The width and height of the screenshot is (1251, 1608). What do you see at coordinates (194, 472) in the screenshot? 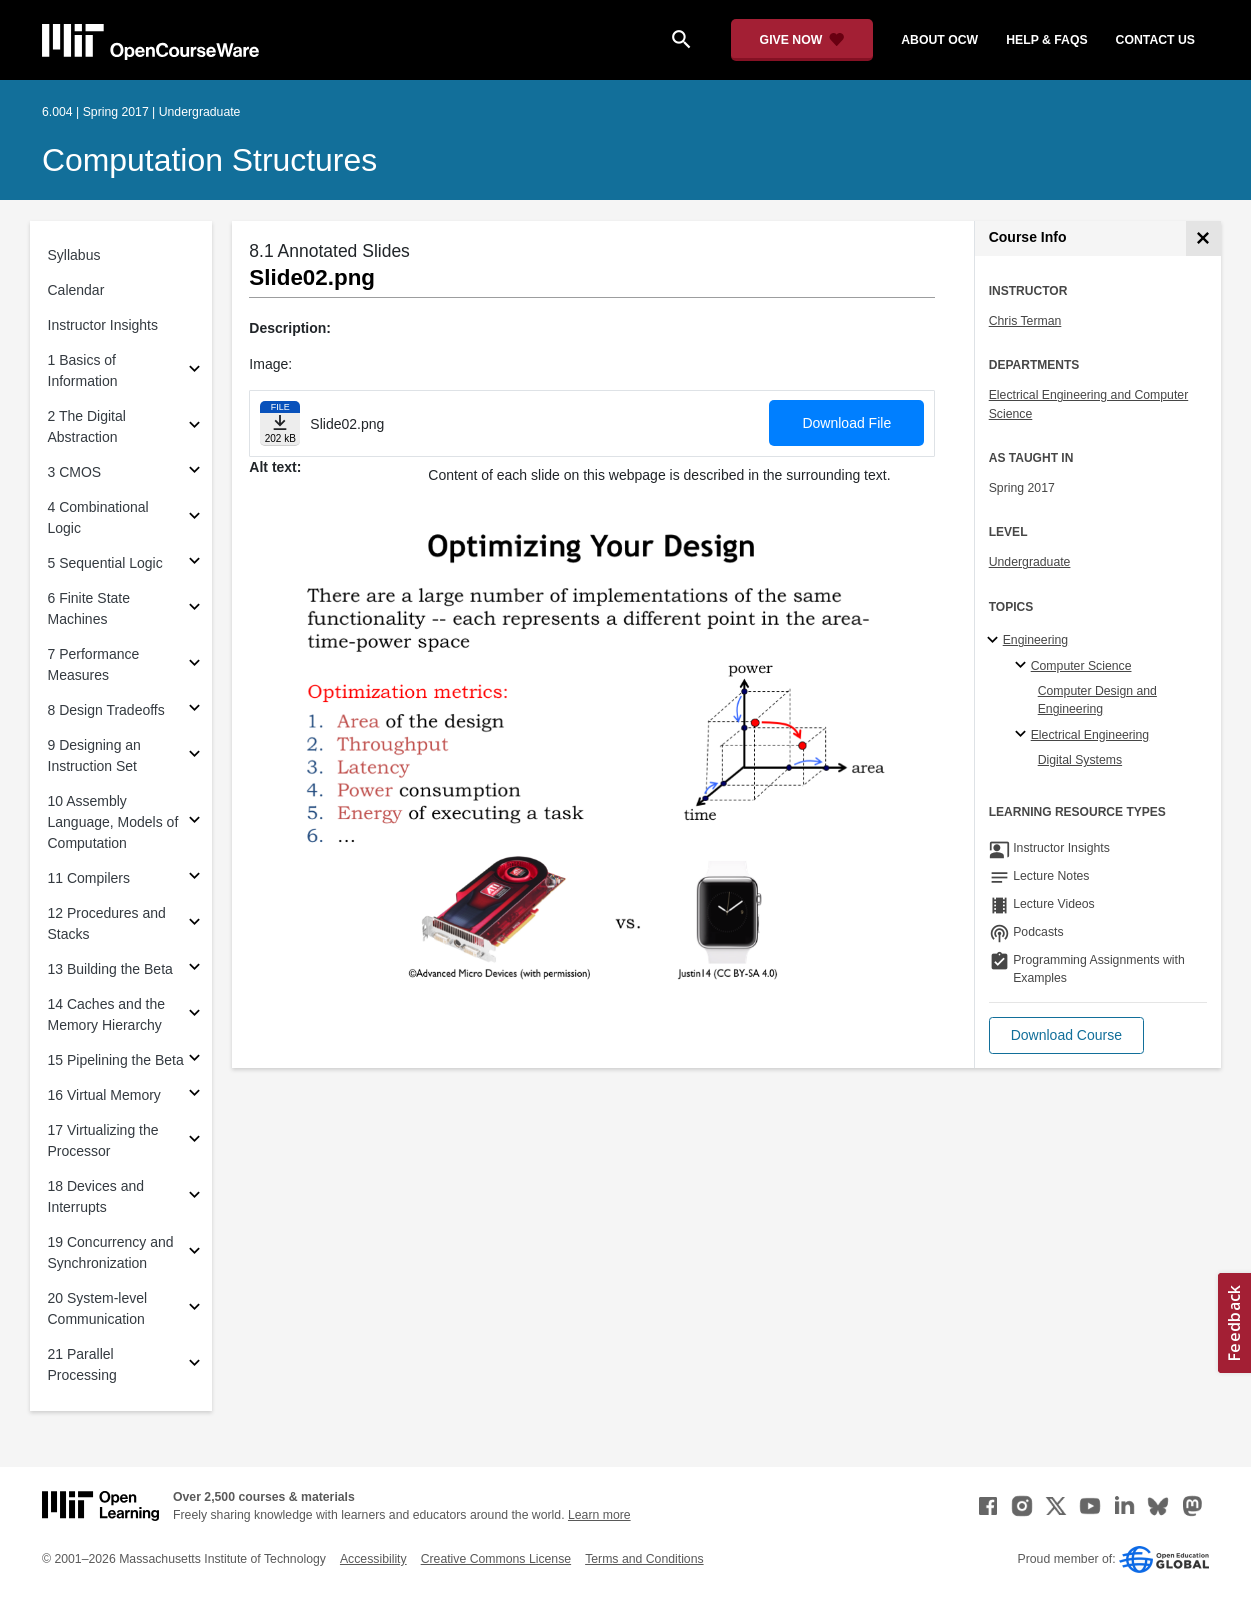
I see `[Subsections for 3 CMOS]` at bounding box center [194, 472].